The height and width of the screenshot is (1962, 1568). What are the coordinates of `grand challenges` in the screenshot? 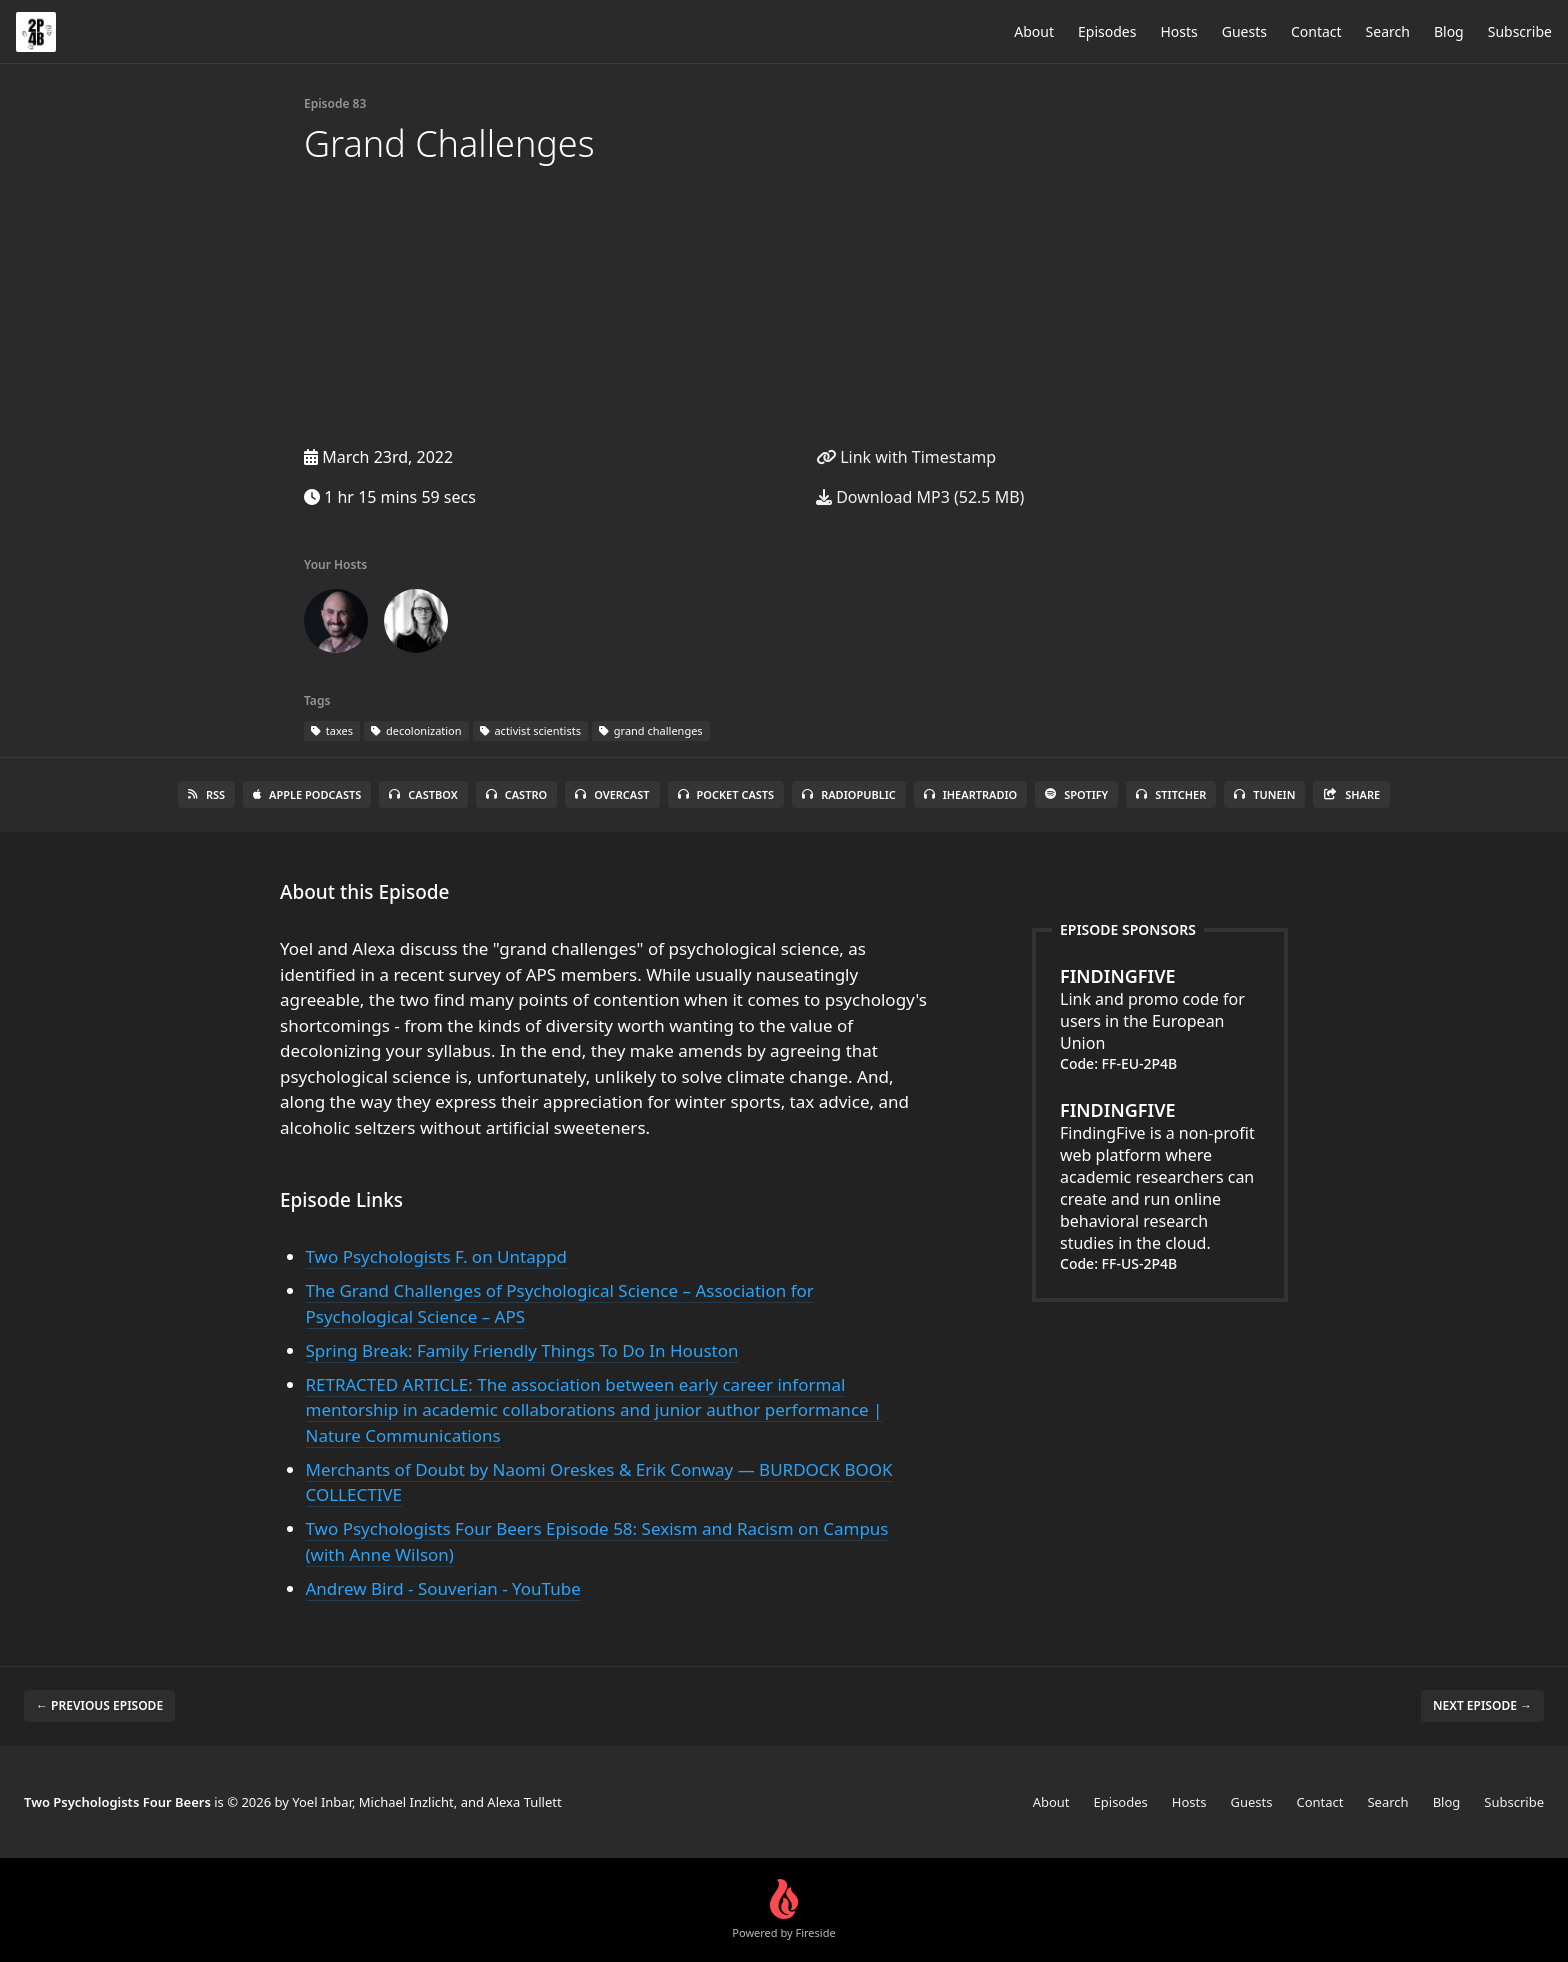 It's located at (651, 730).